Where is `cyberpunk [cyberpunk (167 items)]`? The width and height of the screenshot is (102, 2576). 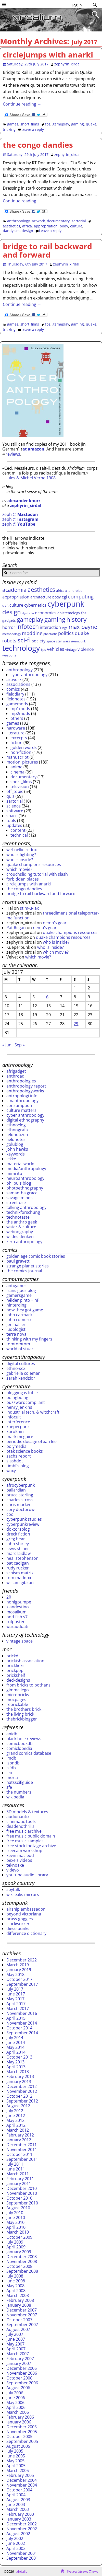
cyberpunk [cyberpunk (167 items)] is located at coordinates (65, 604).